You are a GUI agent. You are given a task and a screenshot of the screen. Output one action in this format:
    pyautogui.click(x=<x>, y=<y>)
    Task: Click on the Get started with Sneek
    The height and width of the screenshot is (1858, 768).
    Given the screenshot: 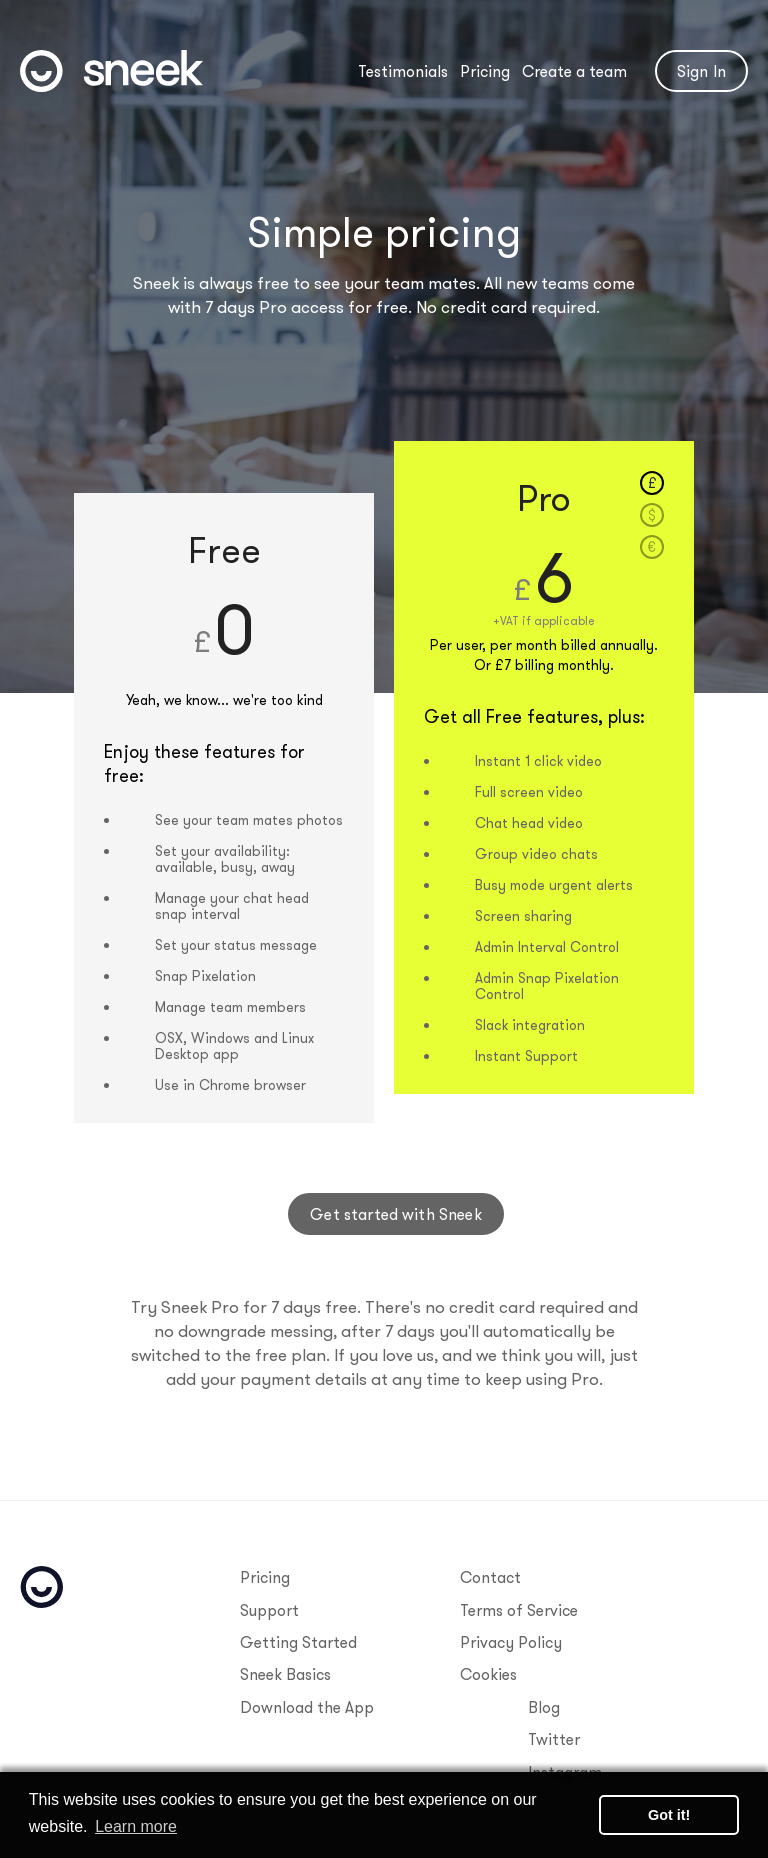 What is the action you would take?
    pyautogui.click(x=396, y=1214)
    